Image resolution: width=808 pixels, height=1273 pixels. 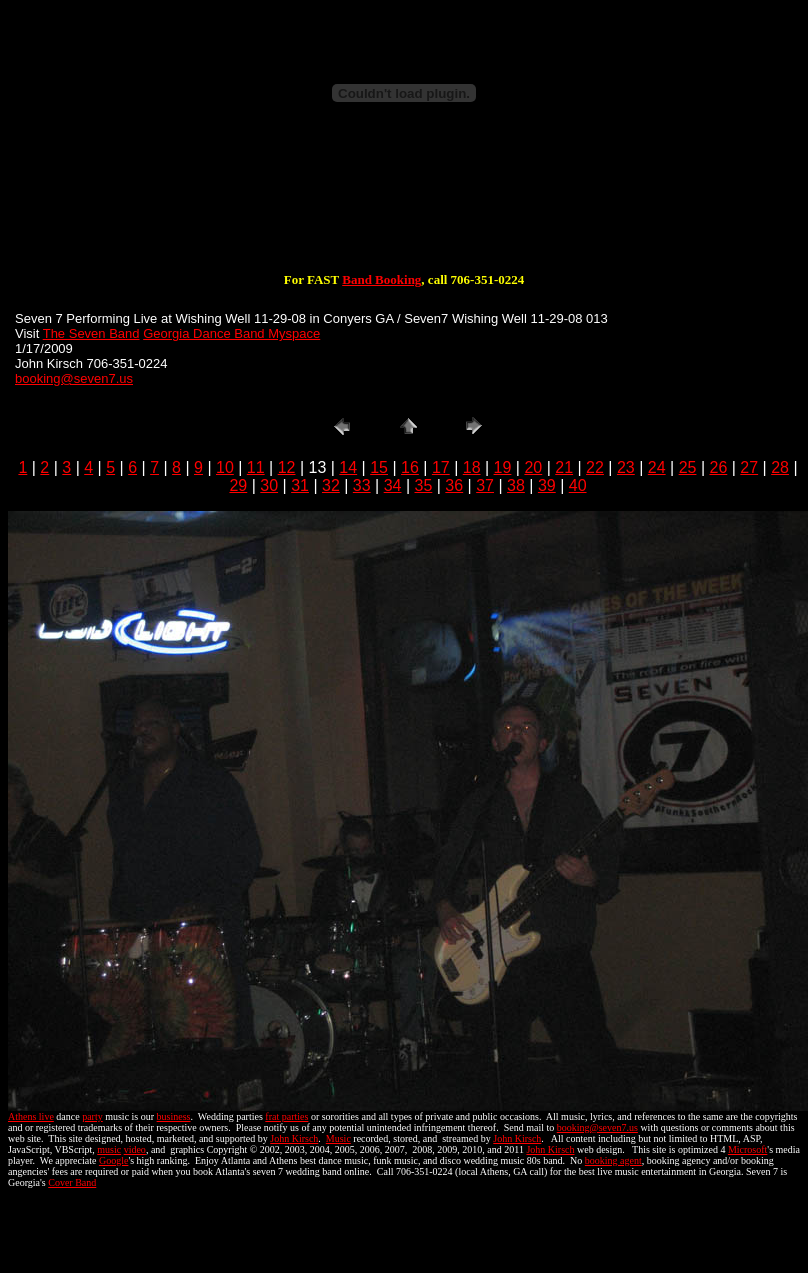 I want to click on 11, so click(x=256, y=467).